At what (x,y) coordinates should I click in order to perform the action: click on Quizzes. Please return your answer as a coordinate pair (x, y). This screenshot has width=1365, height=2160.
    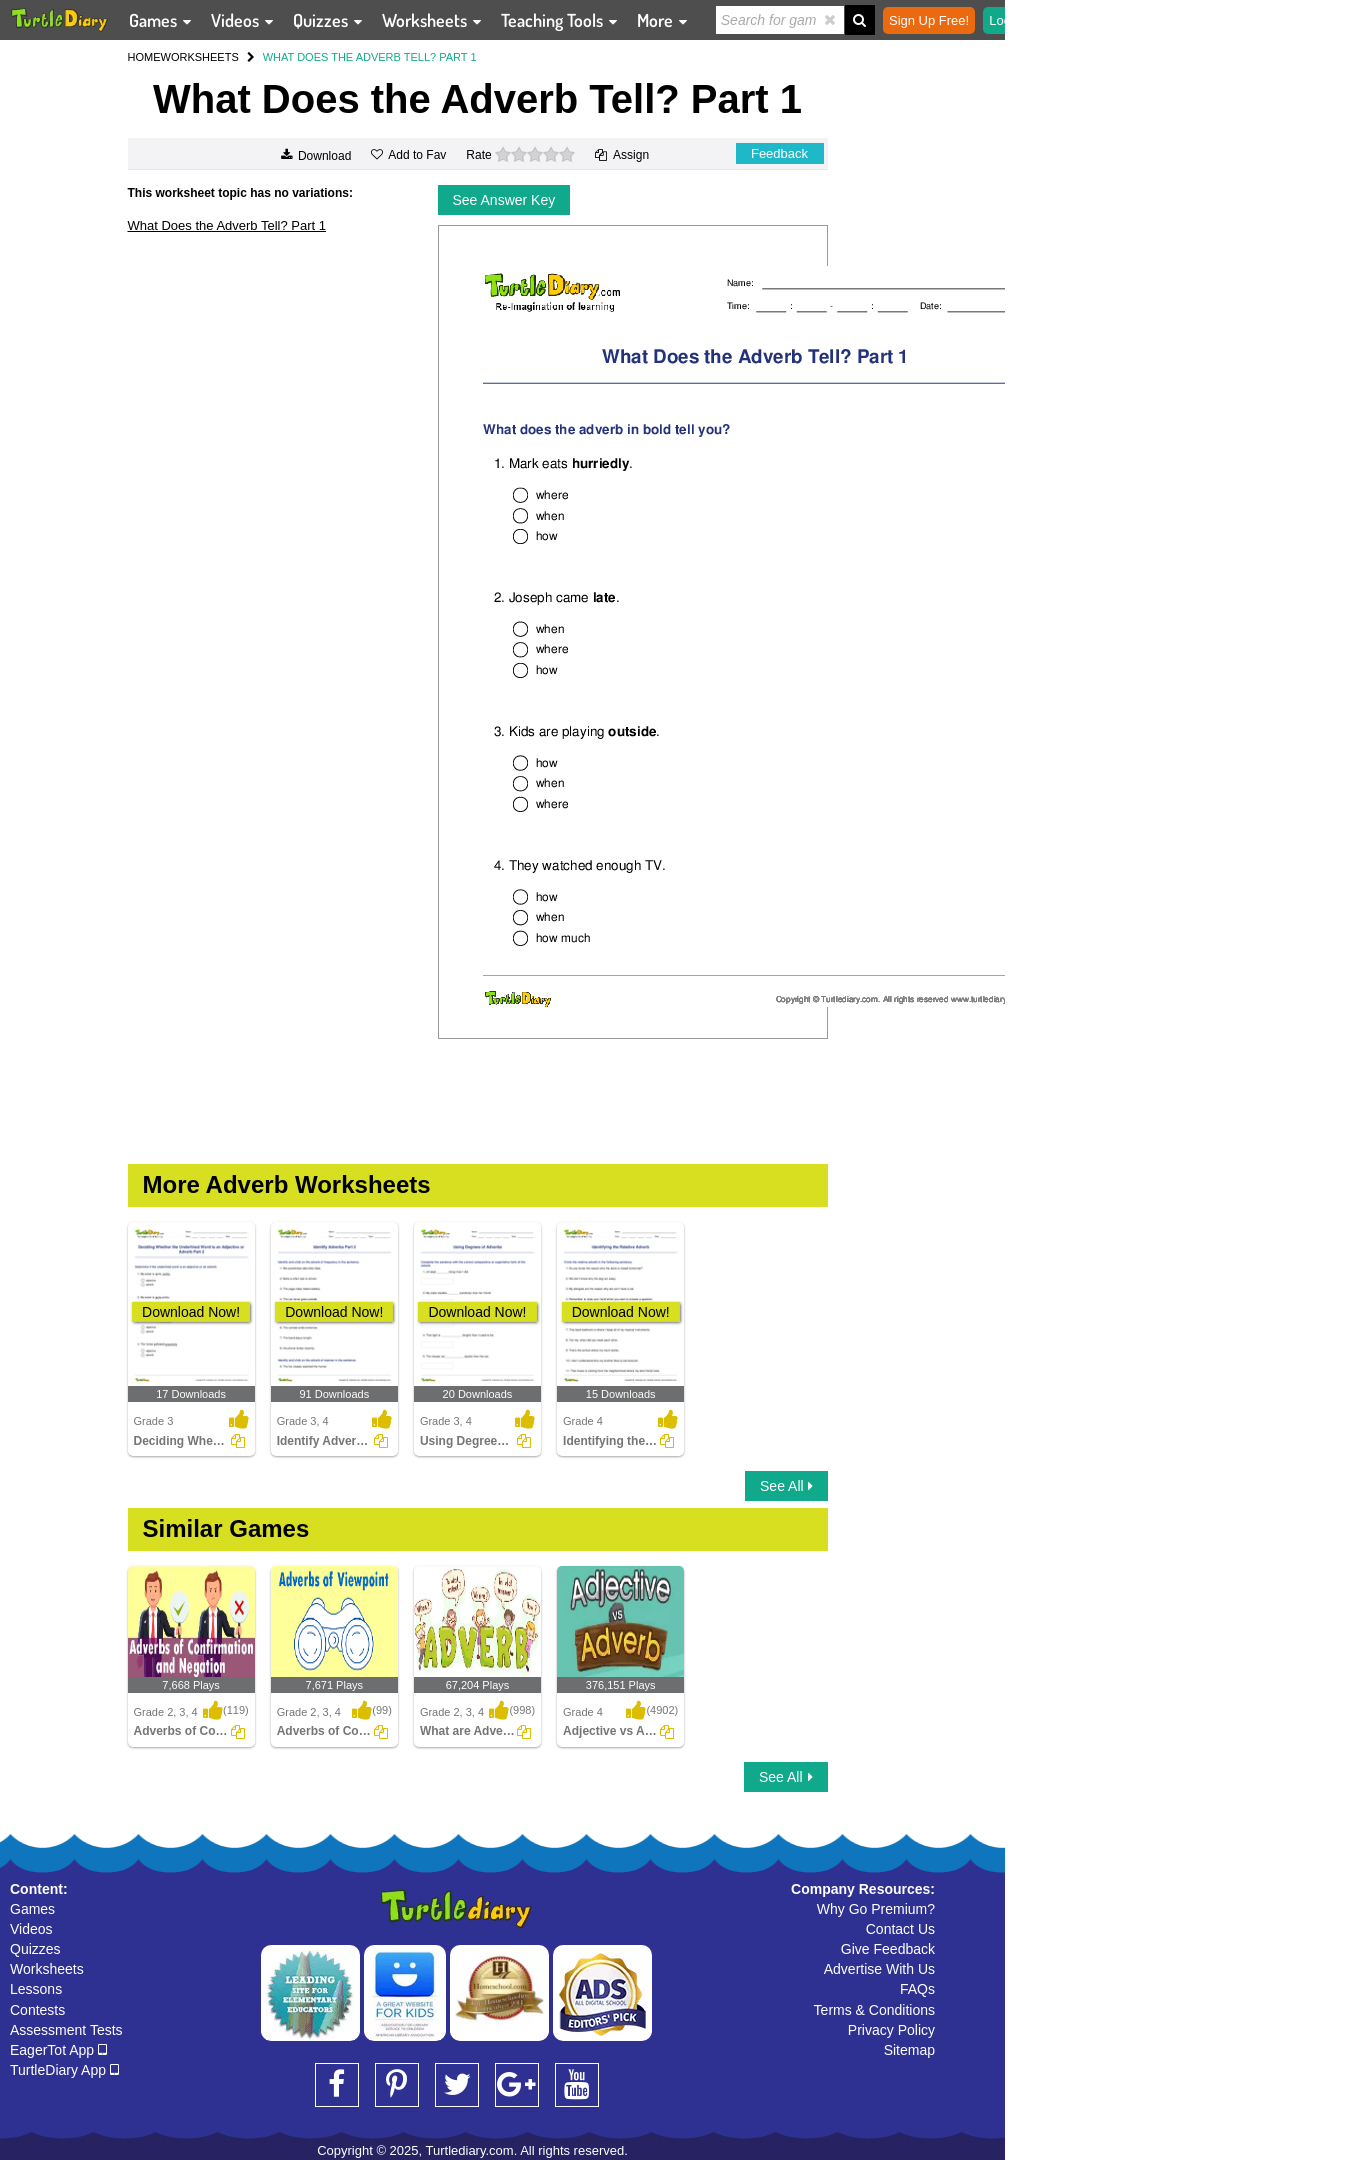
    Looking at the image, I should click on (35, 1949).